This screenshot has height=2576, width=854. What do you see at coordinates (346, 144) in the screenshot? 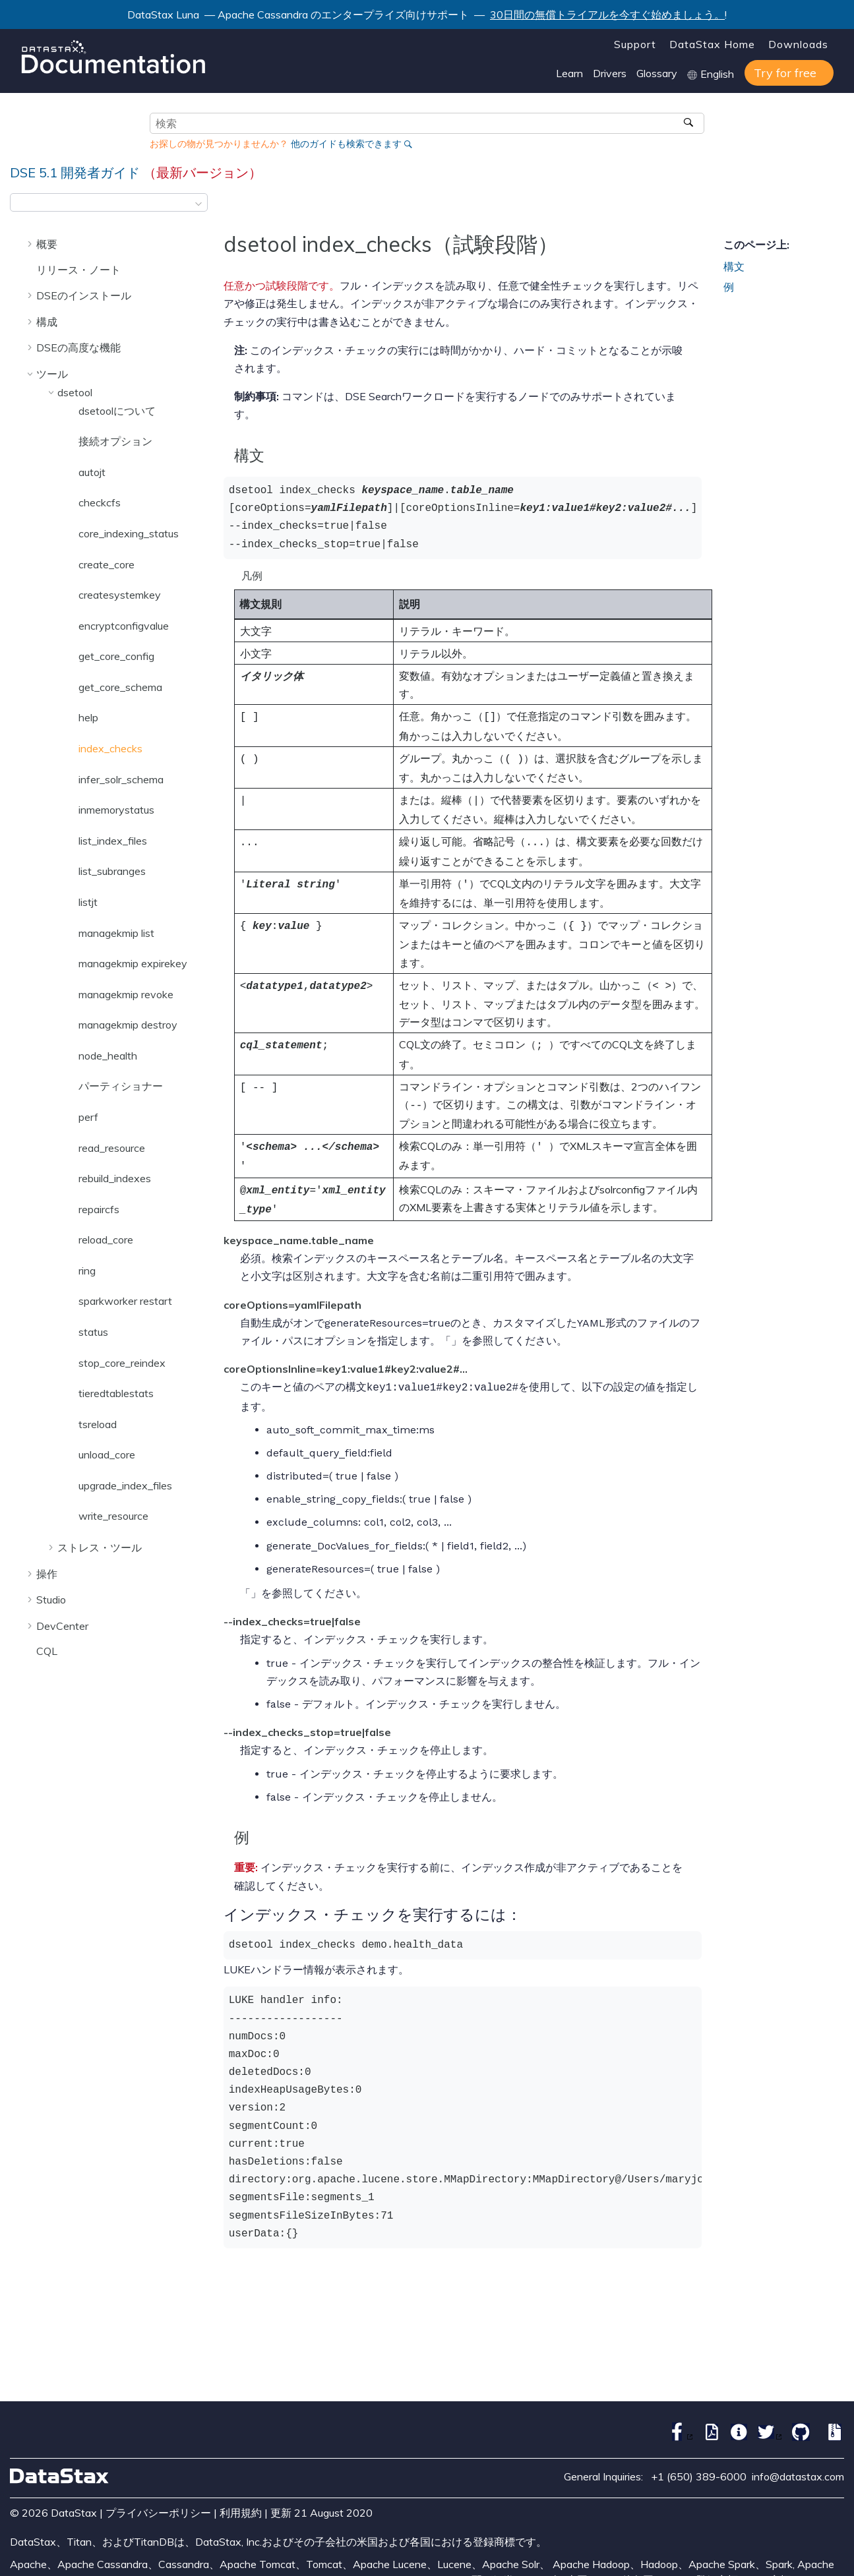
I see `他のガイドも検索できます` at bounding box center [346, 144].